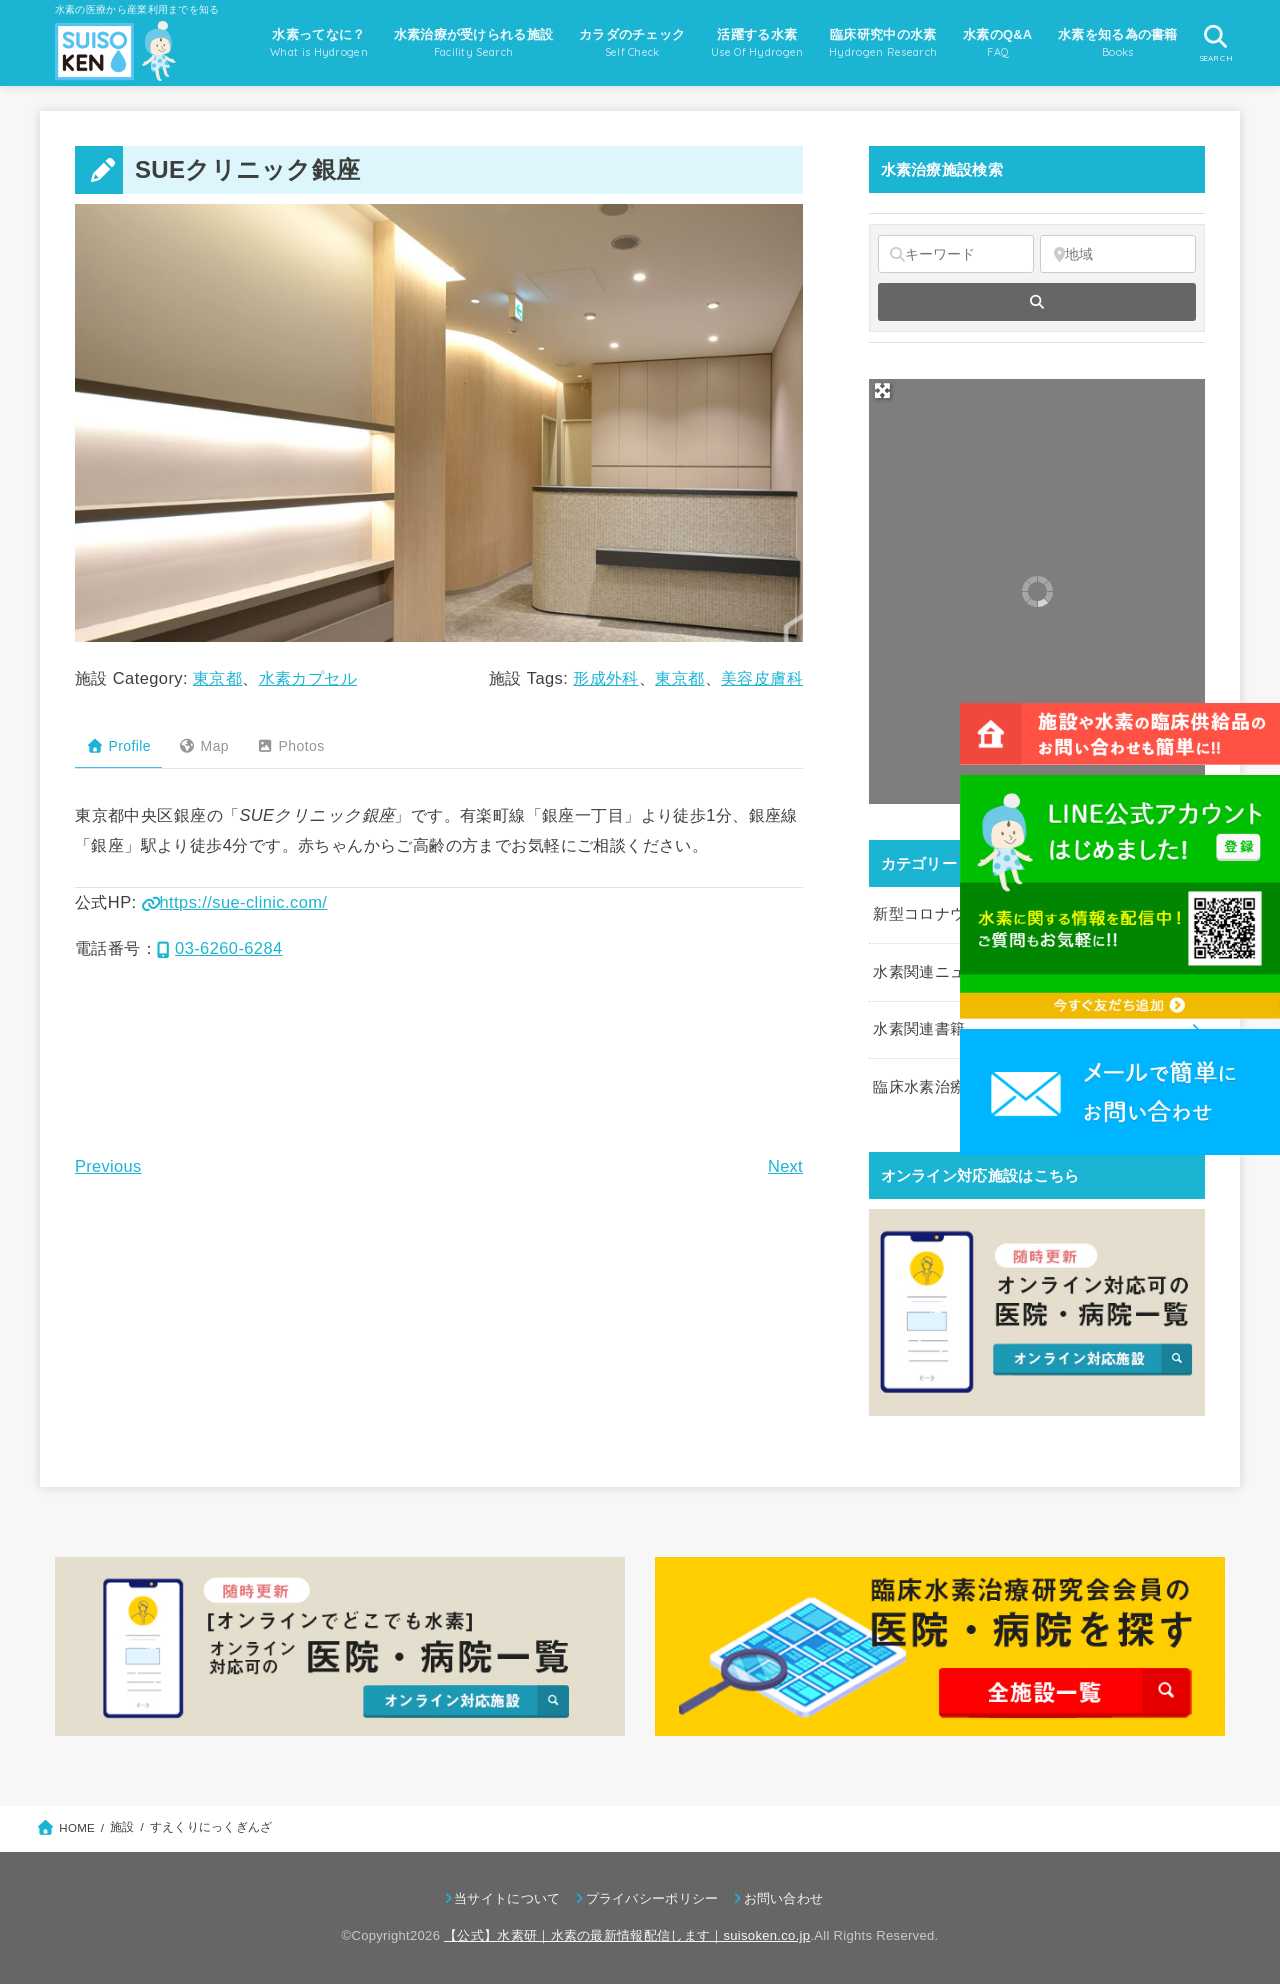 Image resolution: width=1280 pixels, height=1984 pixels. What do you see at coordinates (308, 678) in the screenshot?
I see `水素カプセル` at bounding box center [308, 678].